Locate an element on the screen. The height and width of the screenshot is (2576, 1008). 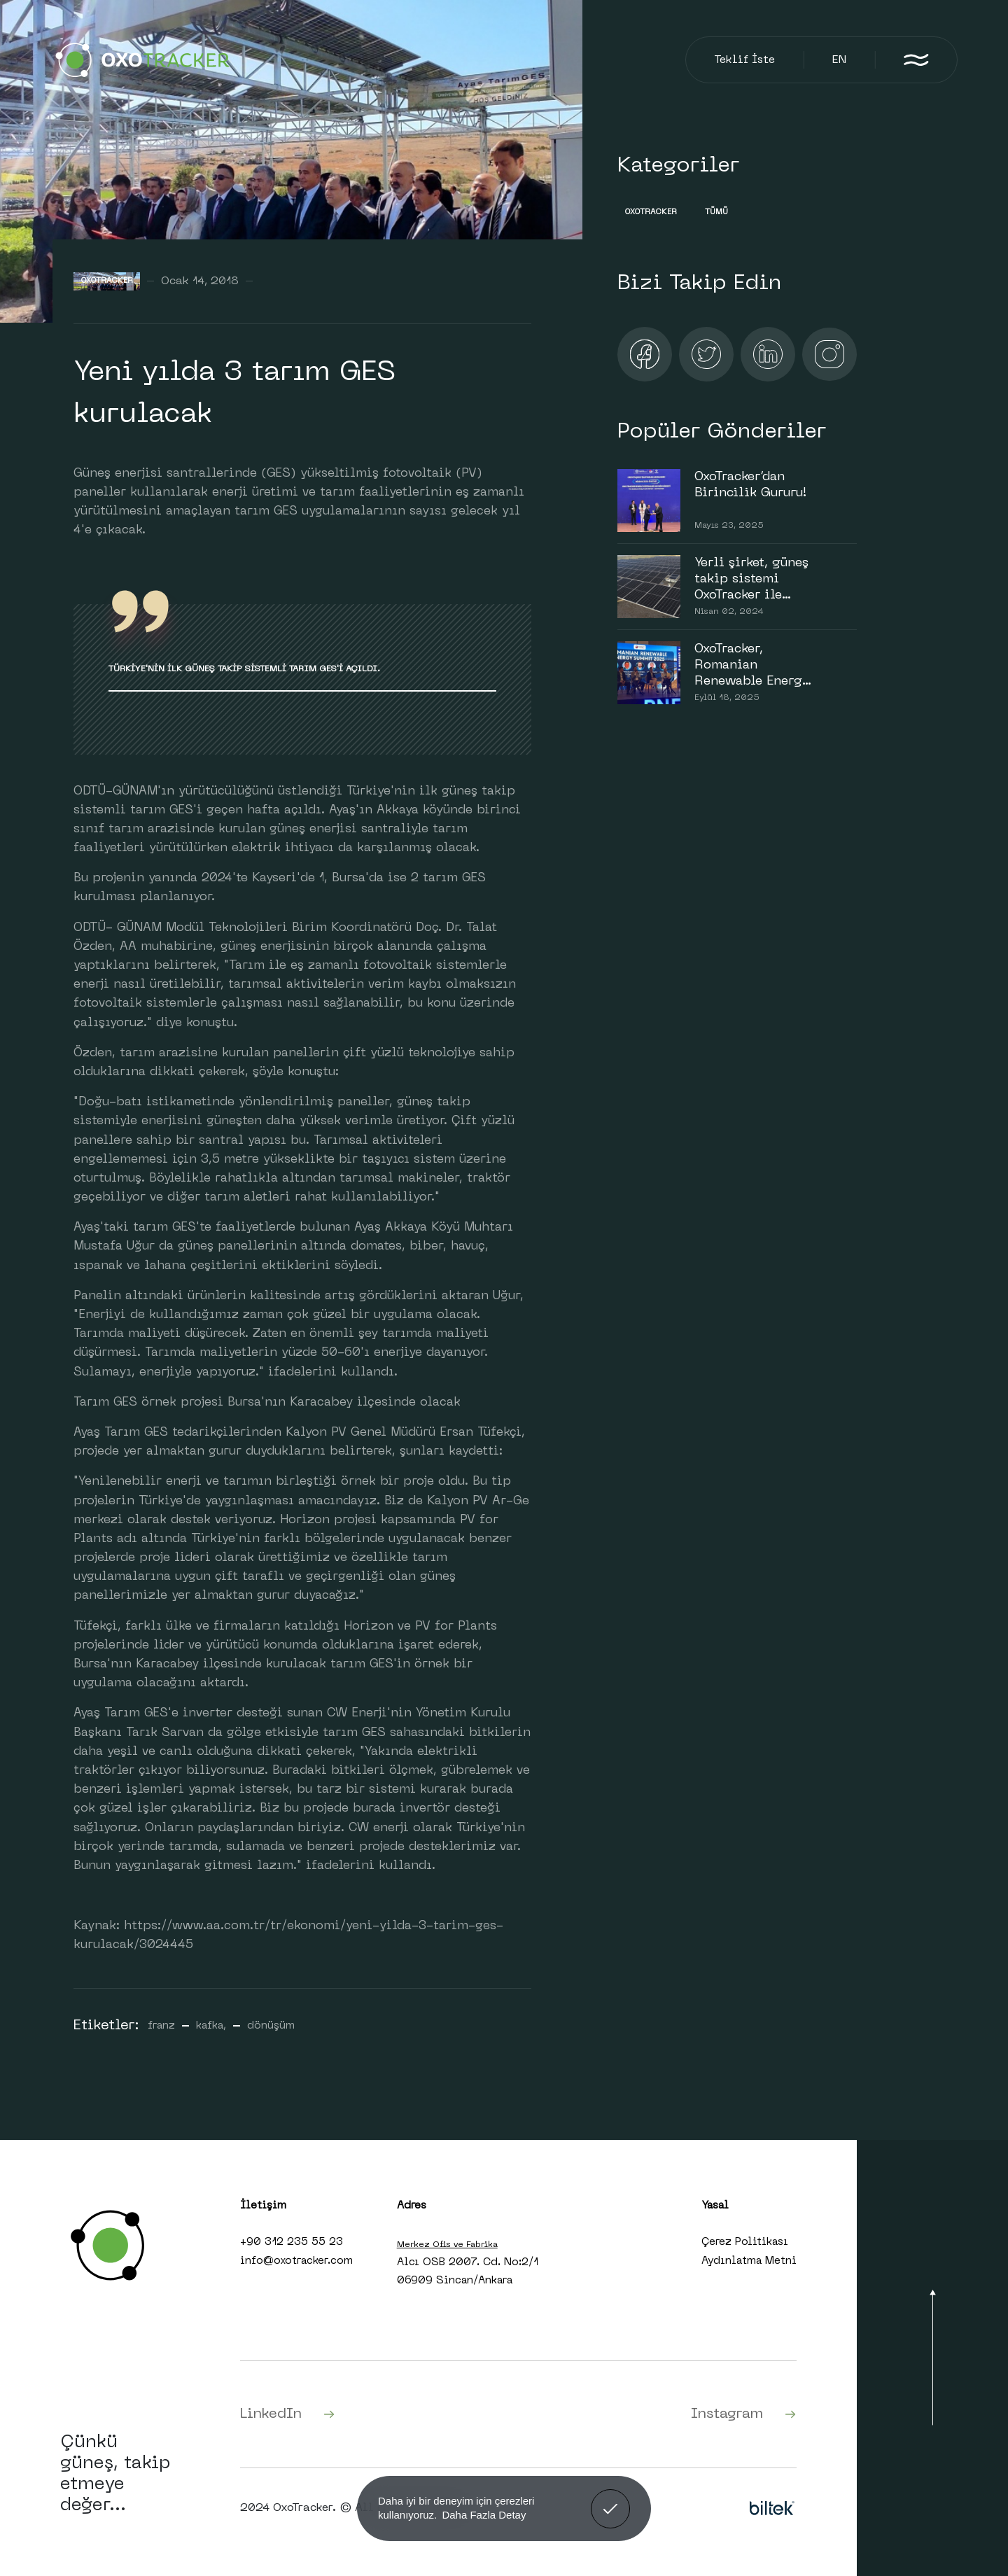
Oxotracker is located at coordinates (106, 281).